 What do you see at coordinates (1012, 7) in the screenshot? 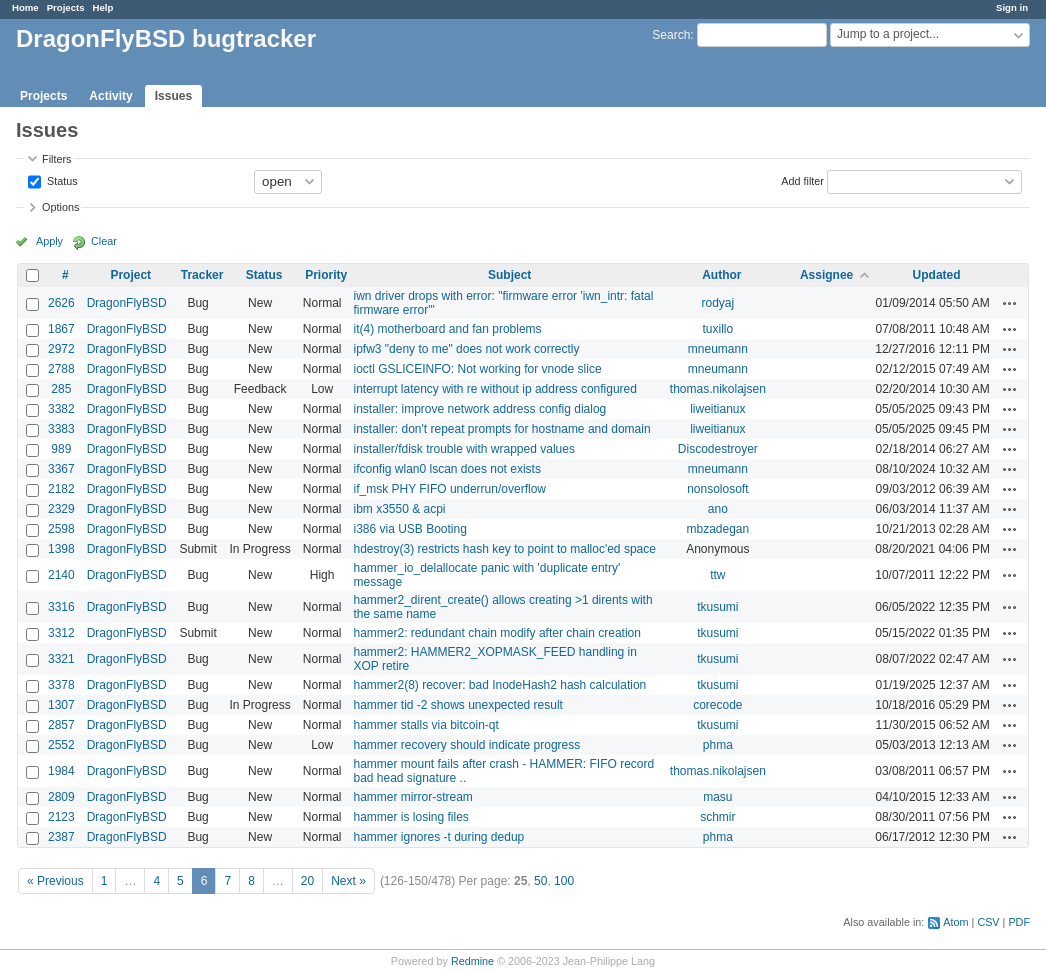
I see `Sign in` at bounding box center [1012, 7].